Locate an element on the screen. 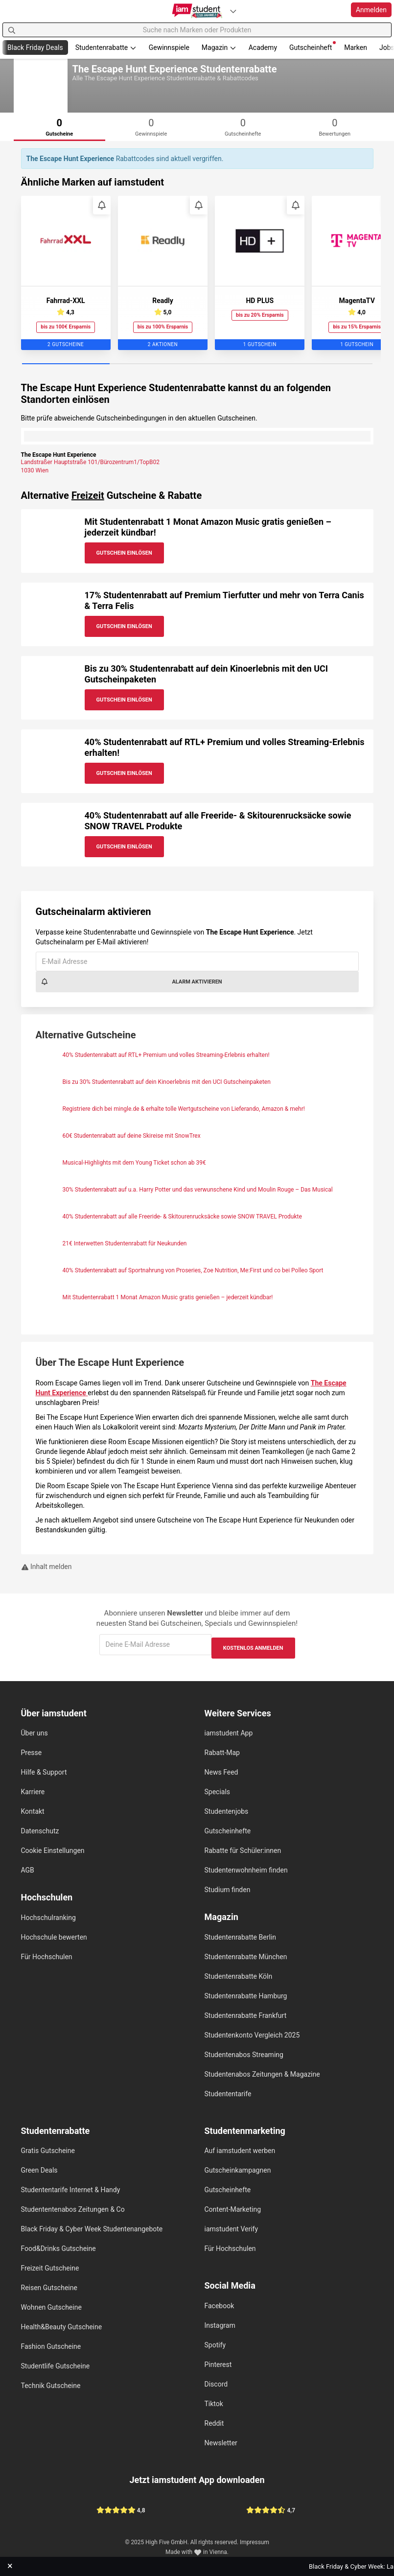  Gewinnspiele is located at coordinates (169, 47).